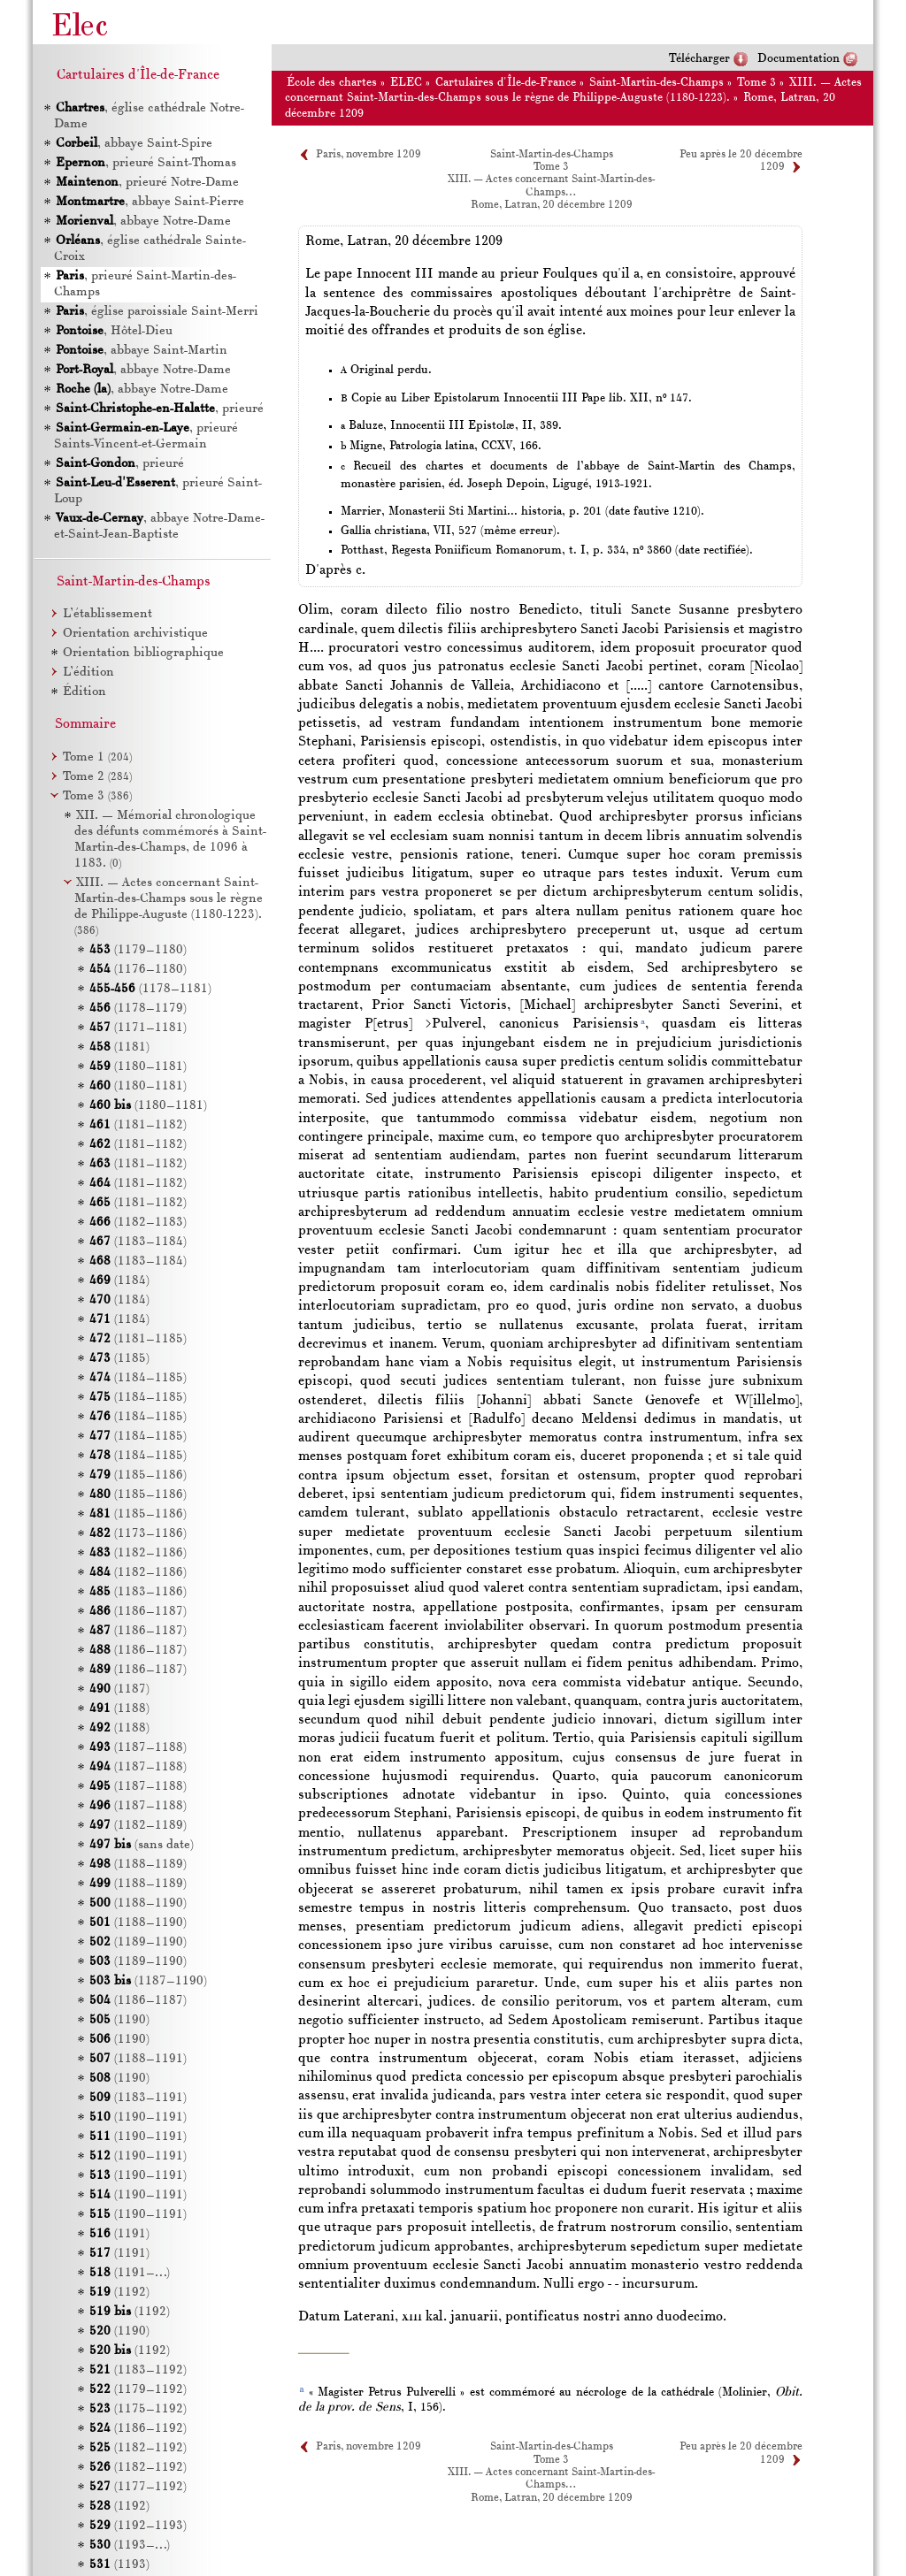  What do you see at coordinates (135, 633) in the screenshot?
I see `Orientation archivistique` at bounding box center [135, 633].